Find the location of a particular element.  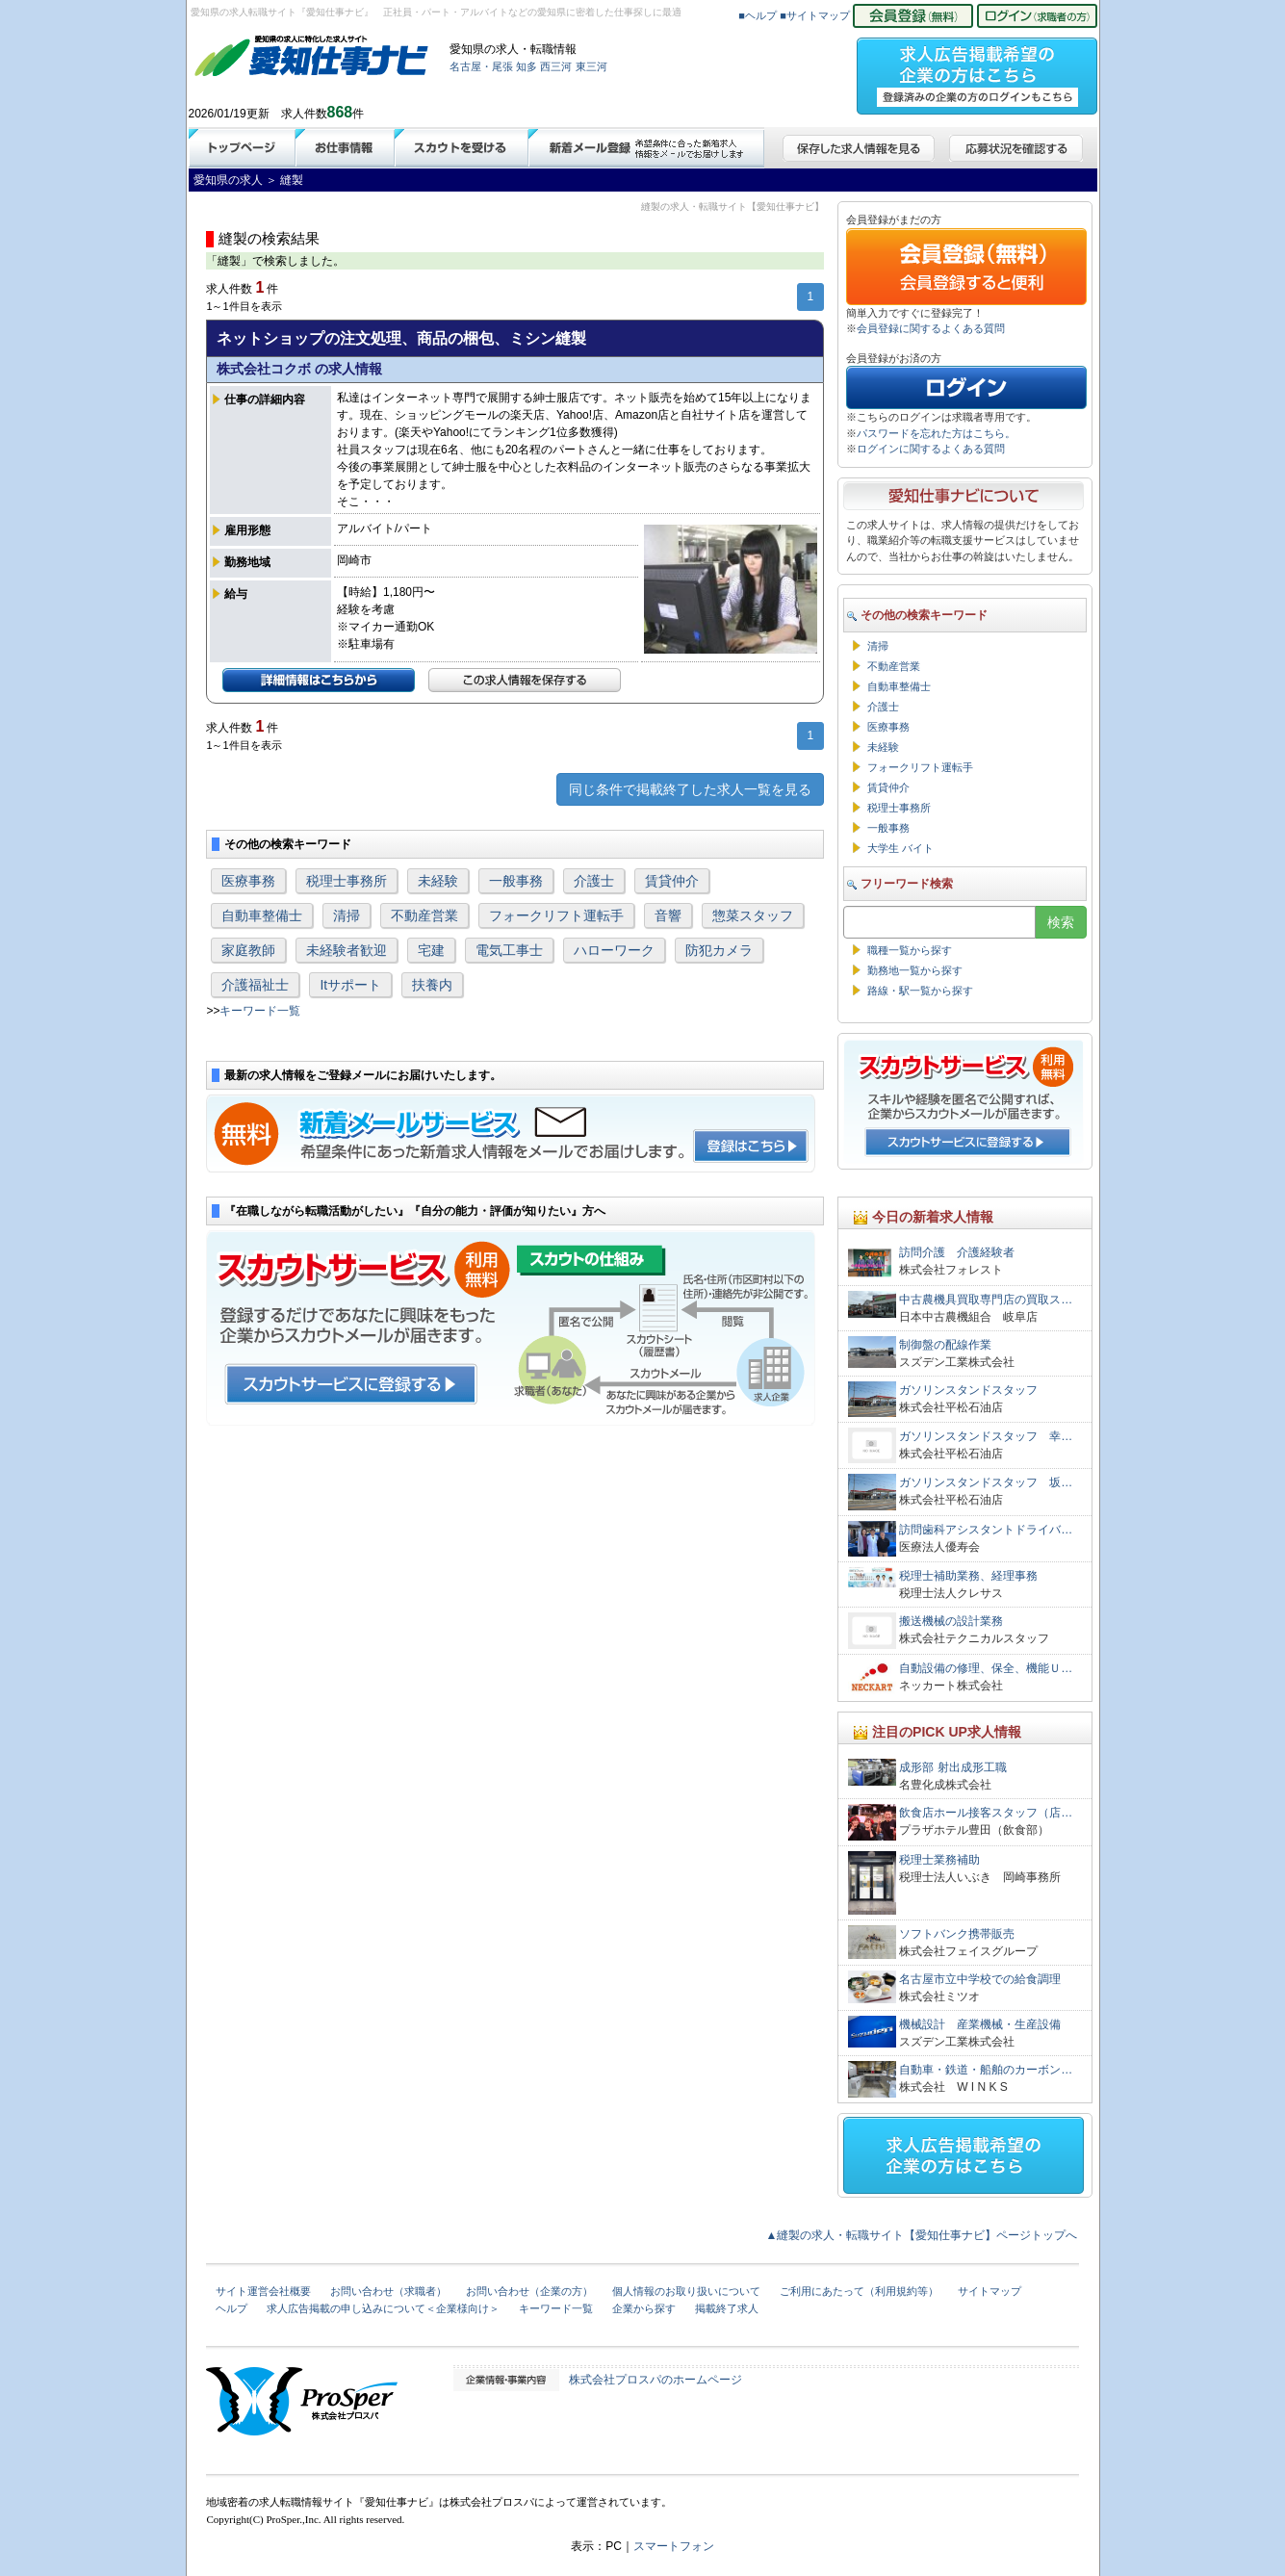

扶養内 is located at coordinates (432, 984).